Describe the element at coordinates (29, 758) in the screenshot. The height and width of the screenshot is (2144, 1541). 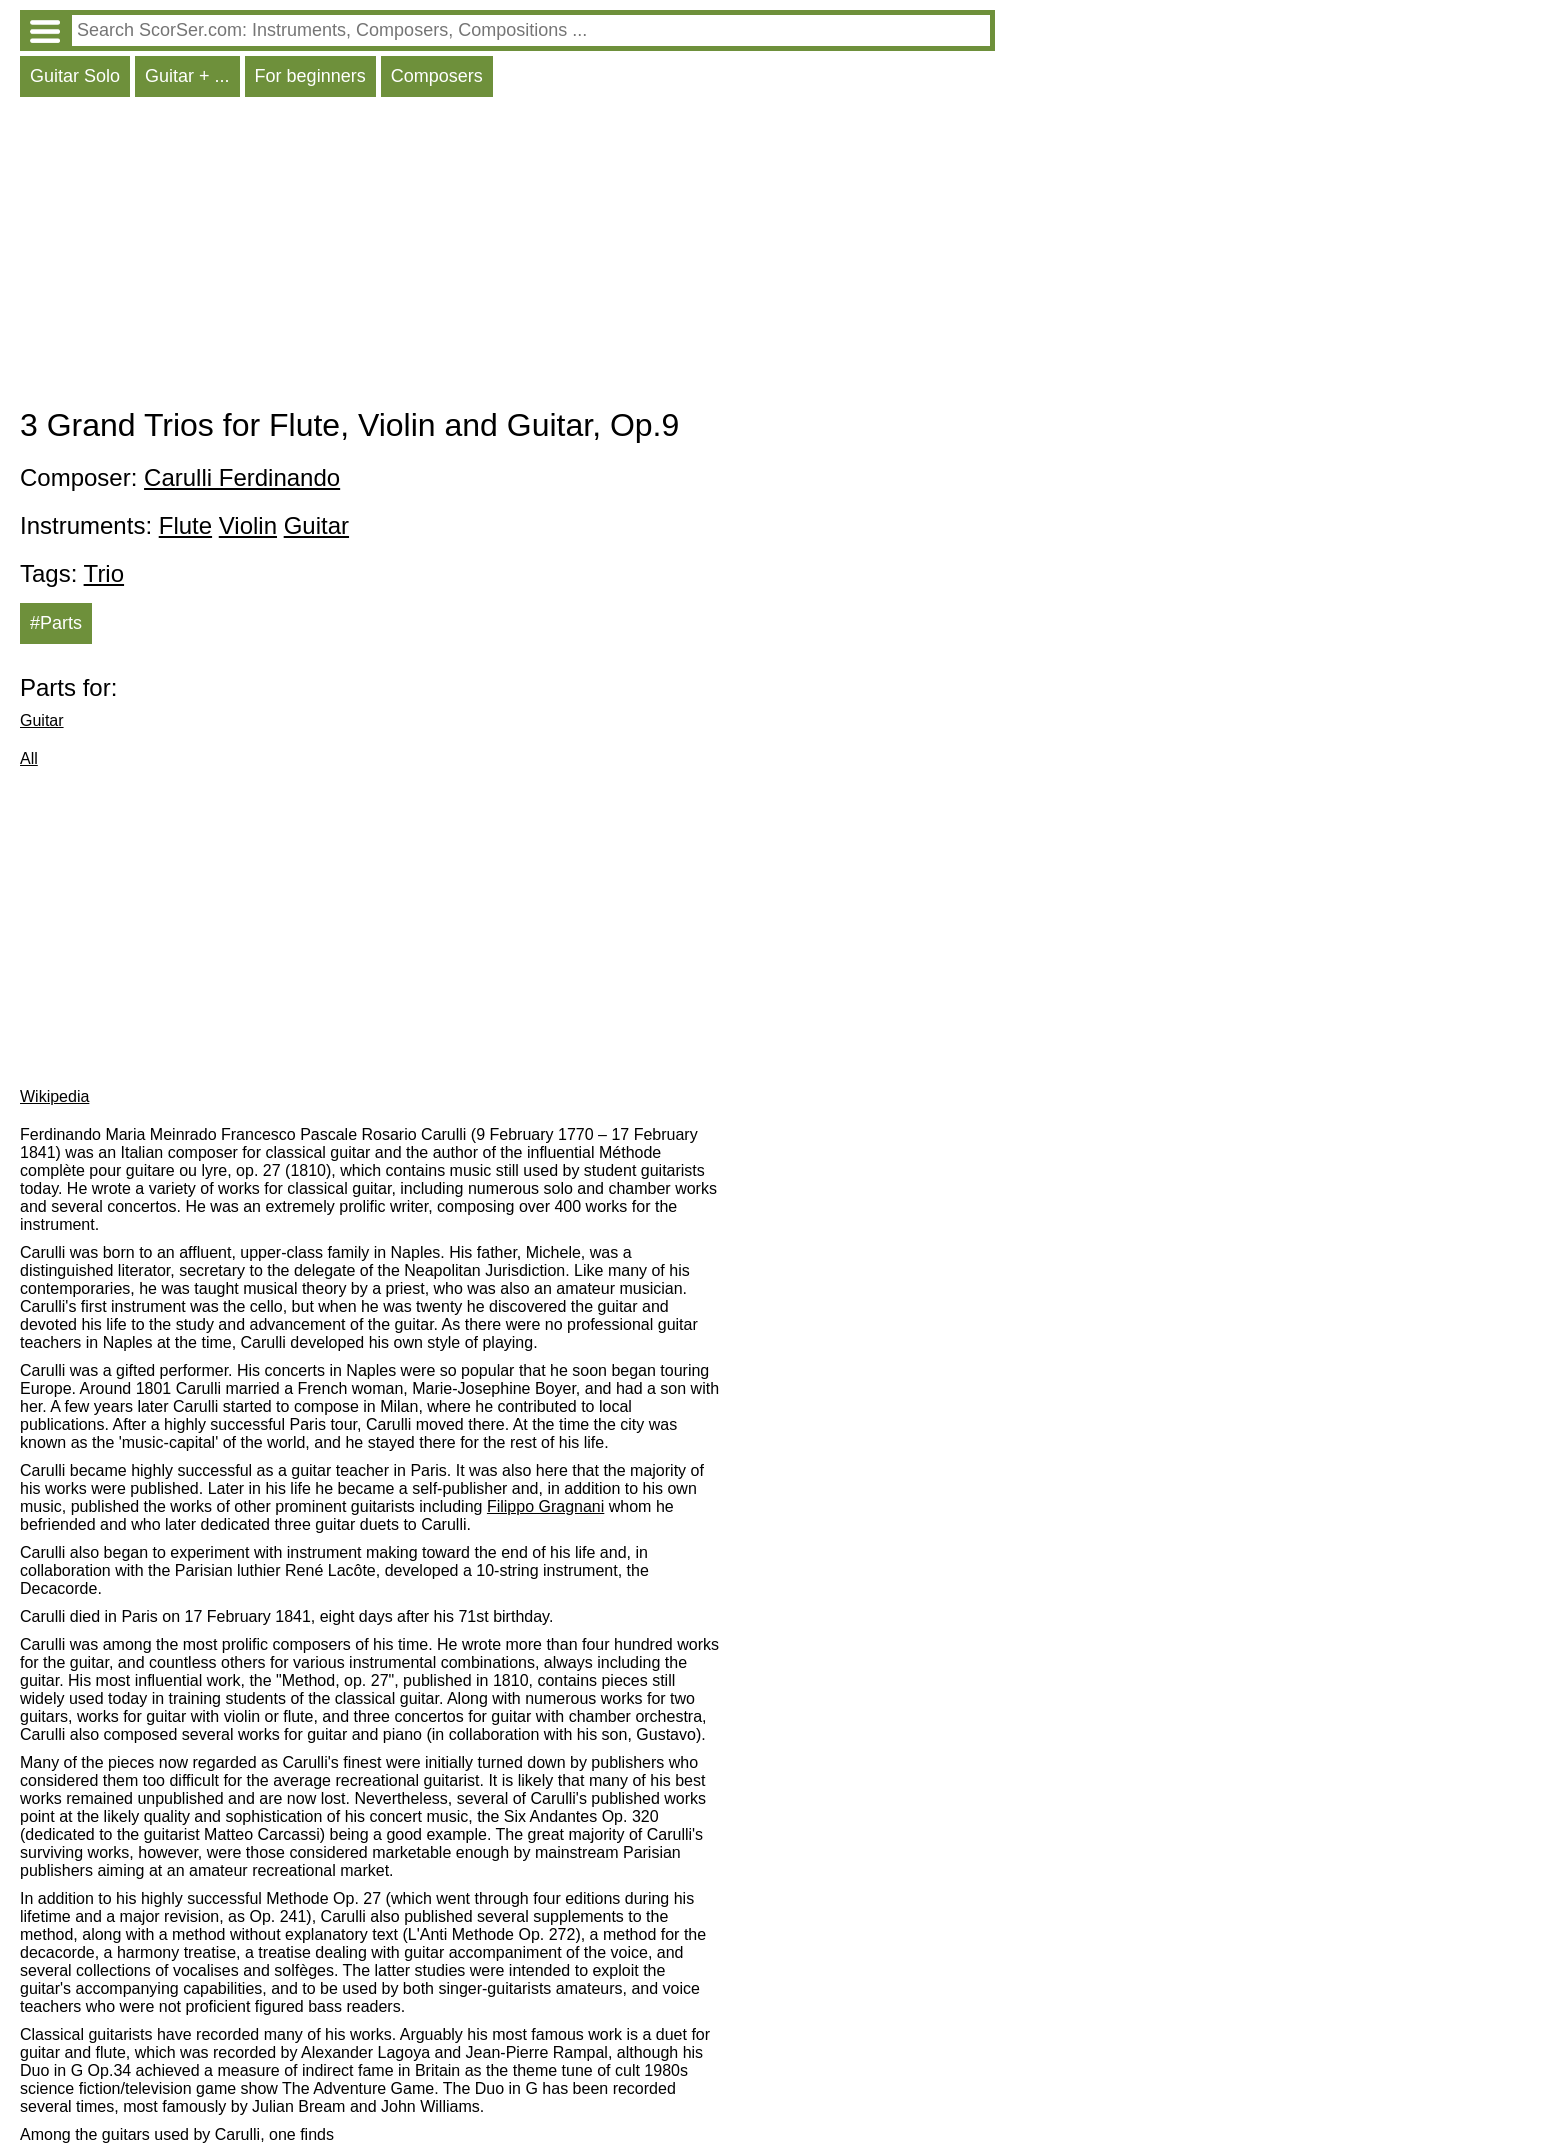
I see `All` at that location.